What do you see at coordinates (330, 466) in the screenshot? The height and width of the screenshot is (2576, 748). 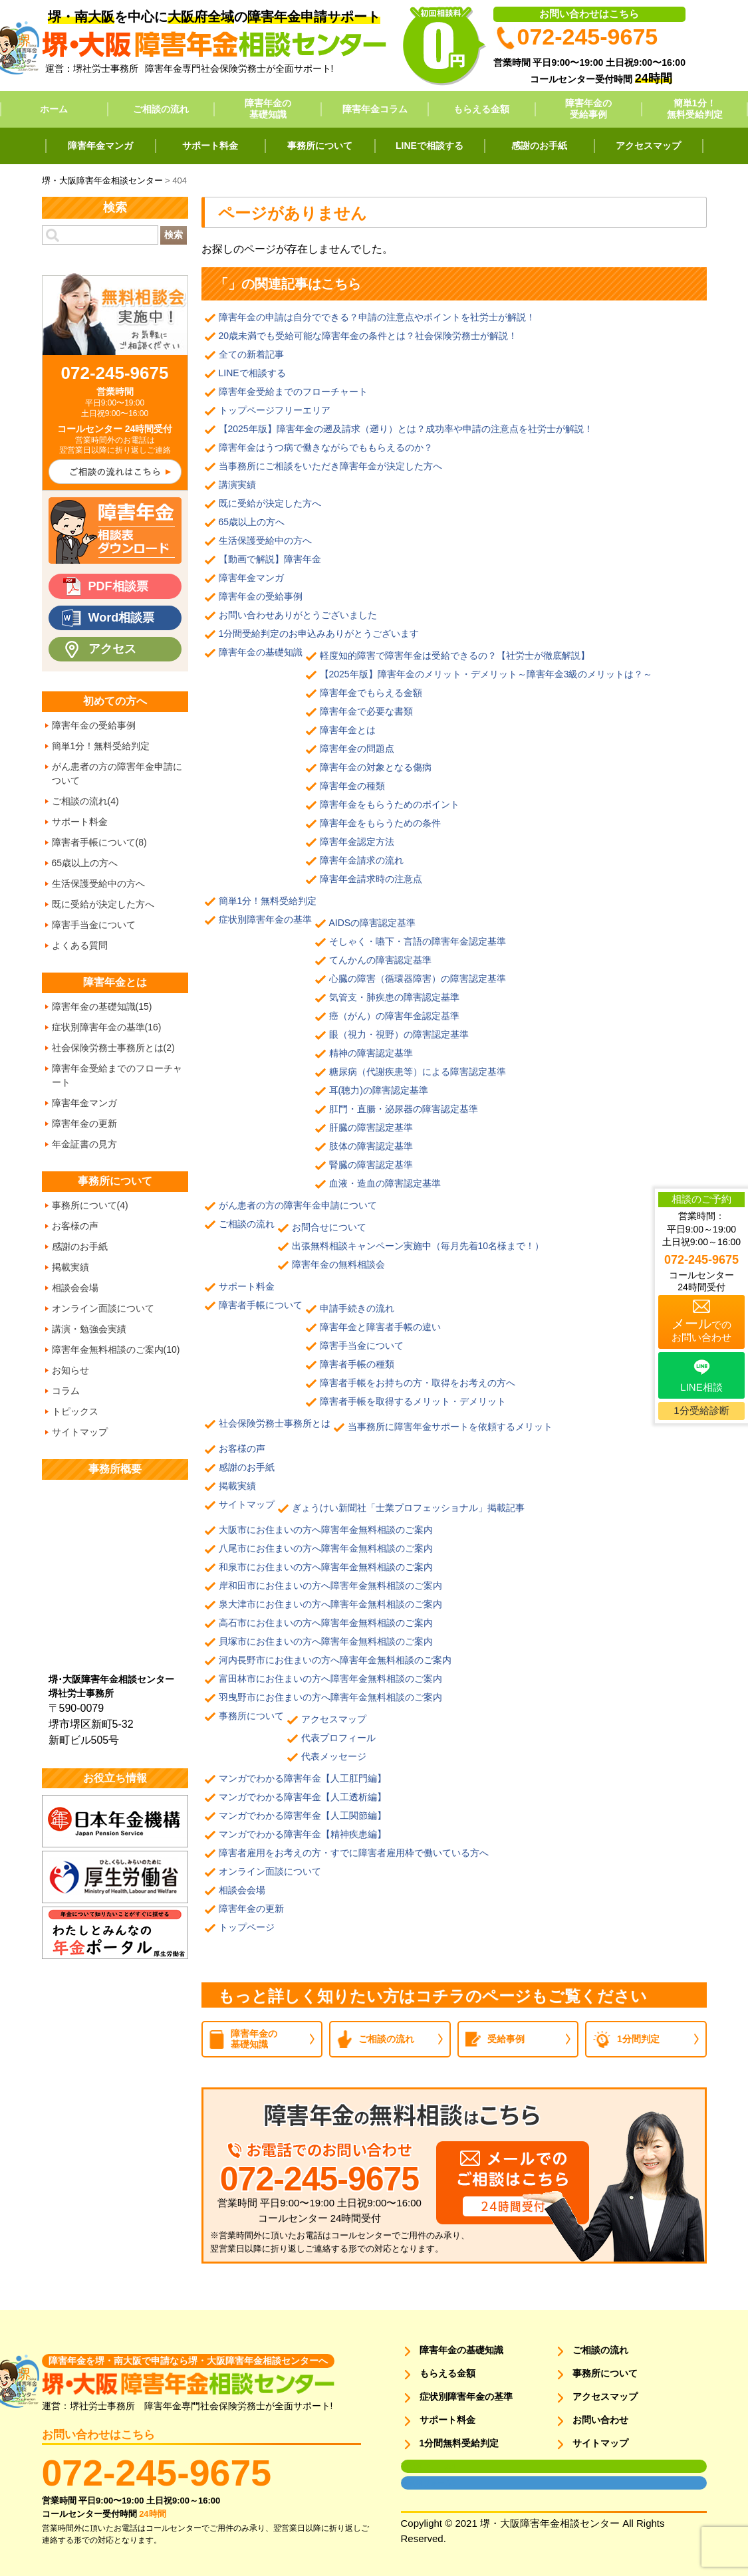 I see `当事務所にご相談をいただき障害年金が決定した方へ` at bounding box center [330, 466].